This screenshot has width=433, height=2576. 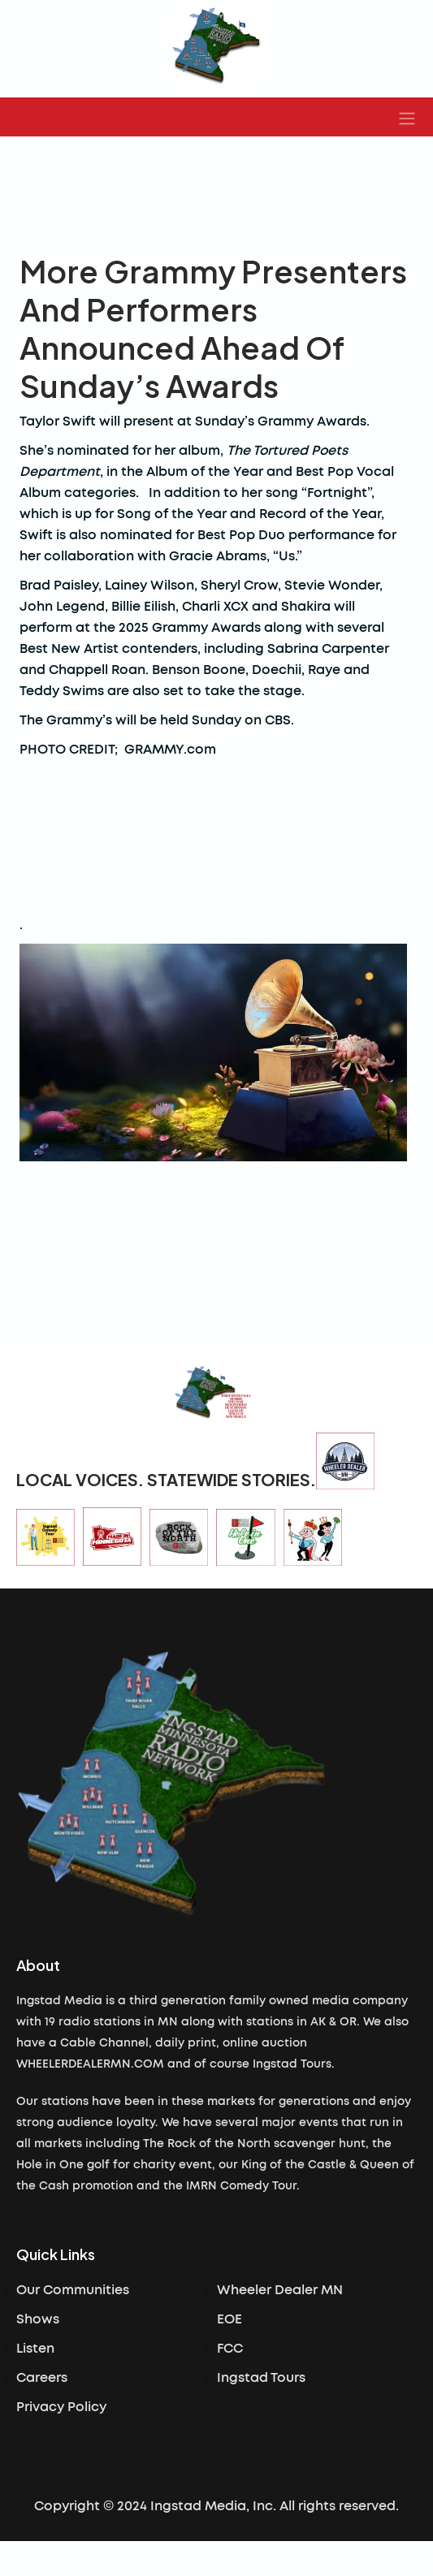 I want to click on Awards., so click(x=346, y=421).